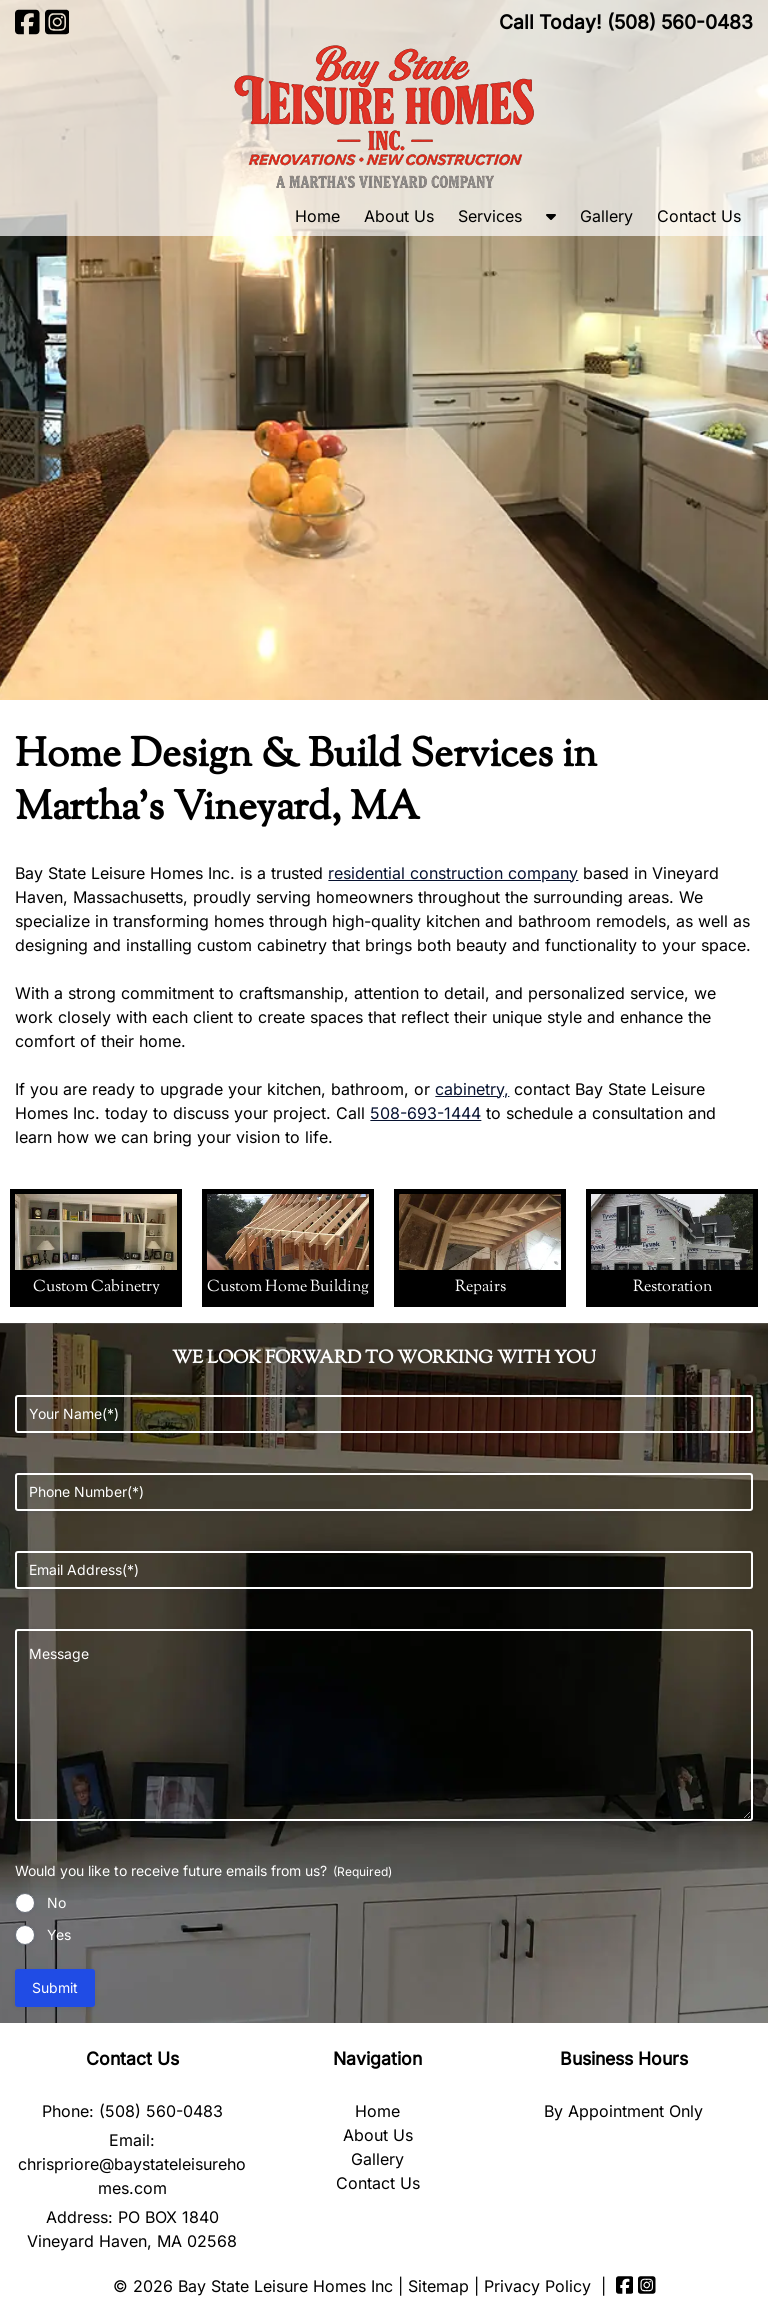 The image size is (768, 2314). I want to click on [Call 5 0 8. 5 6 0. 0 4 8 3], so click(680, 22).